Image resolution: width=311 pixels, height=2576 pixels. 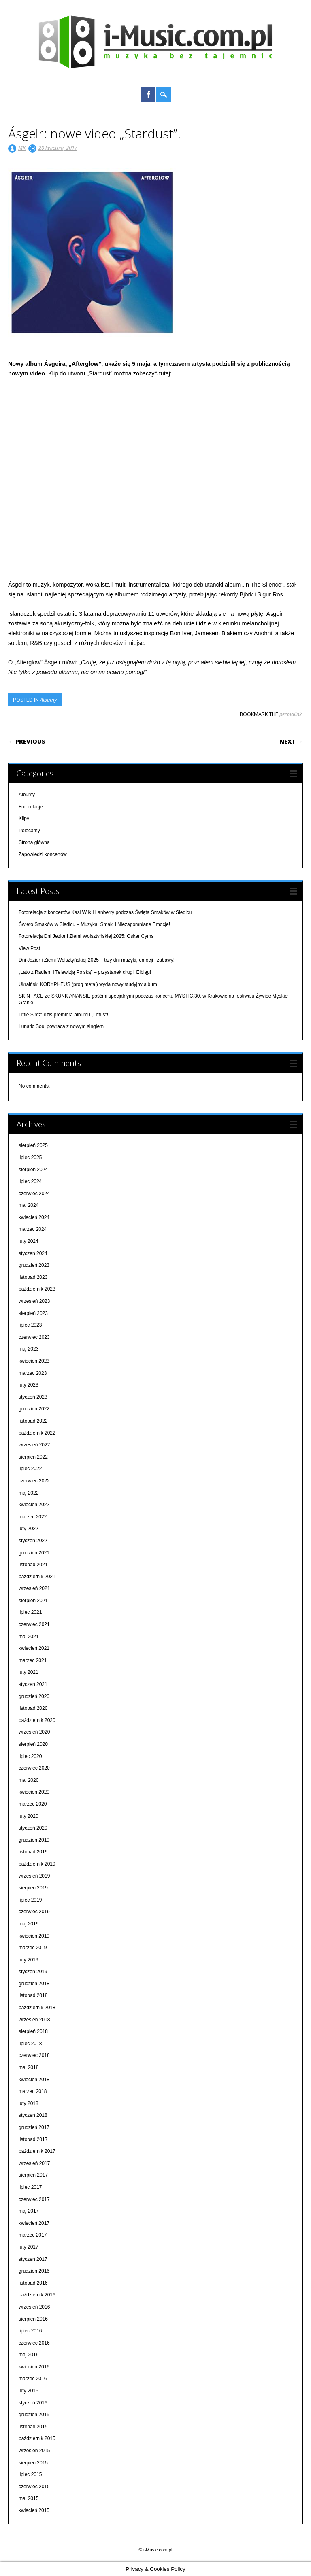 I want to click on listopad 2017, so click(x=33, y=2139).